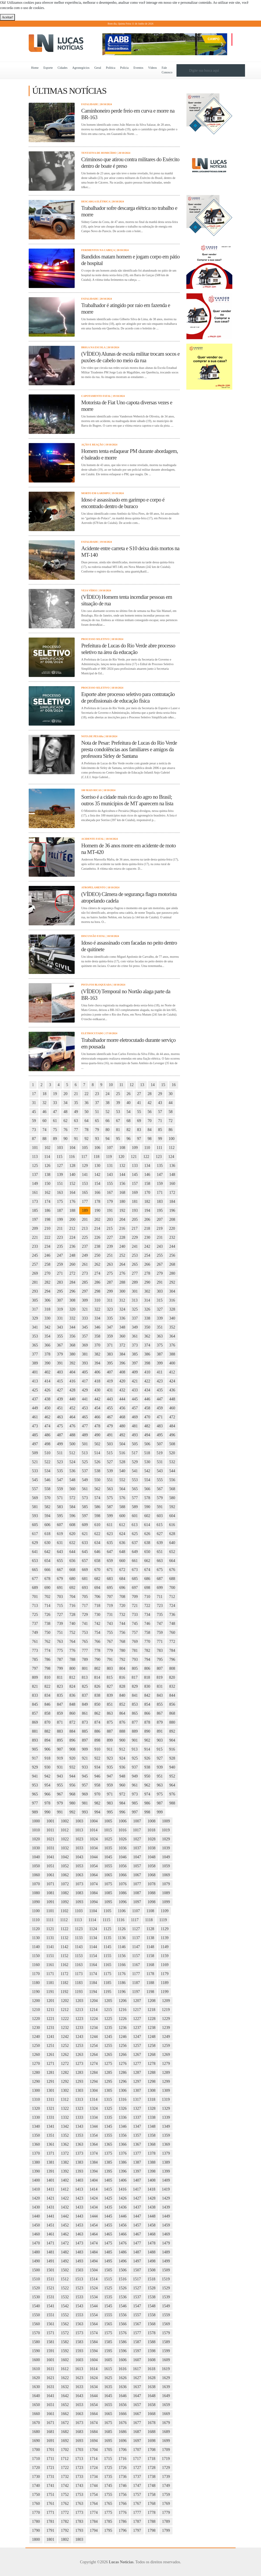 The height and width of the screenshot is (2576, 261). Describe the element at coordinates (122, 1686) in the screenshot. I see `828` at that location.